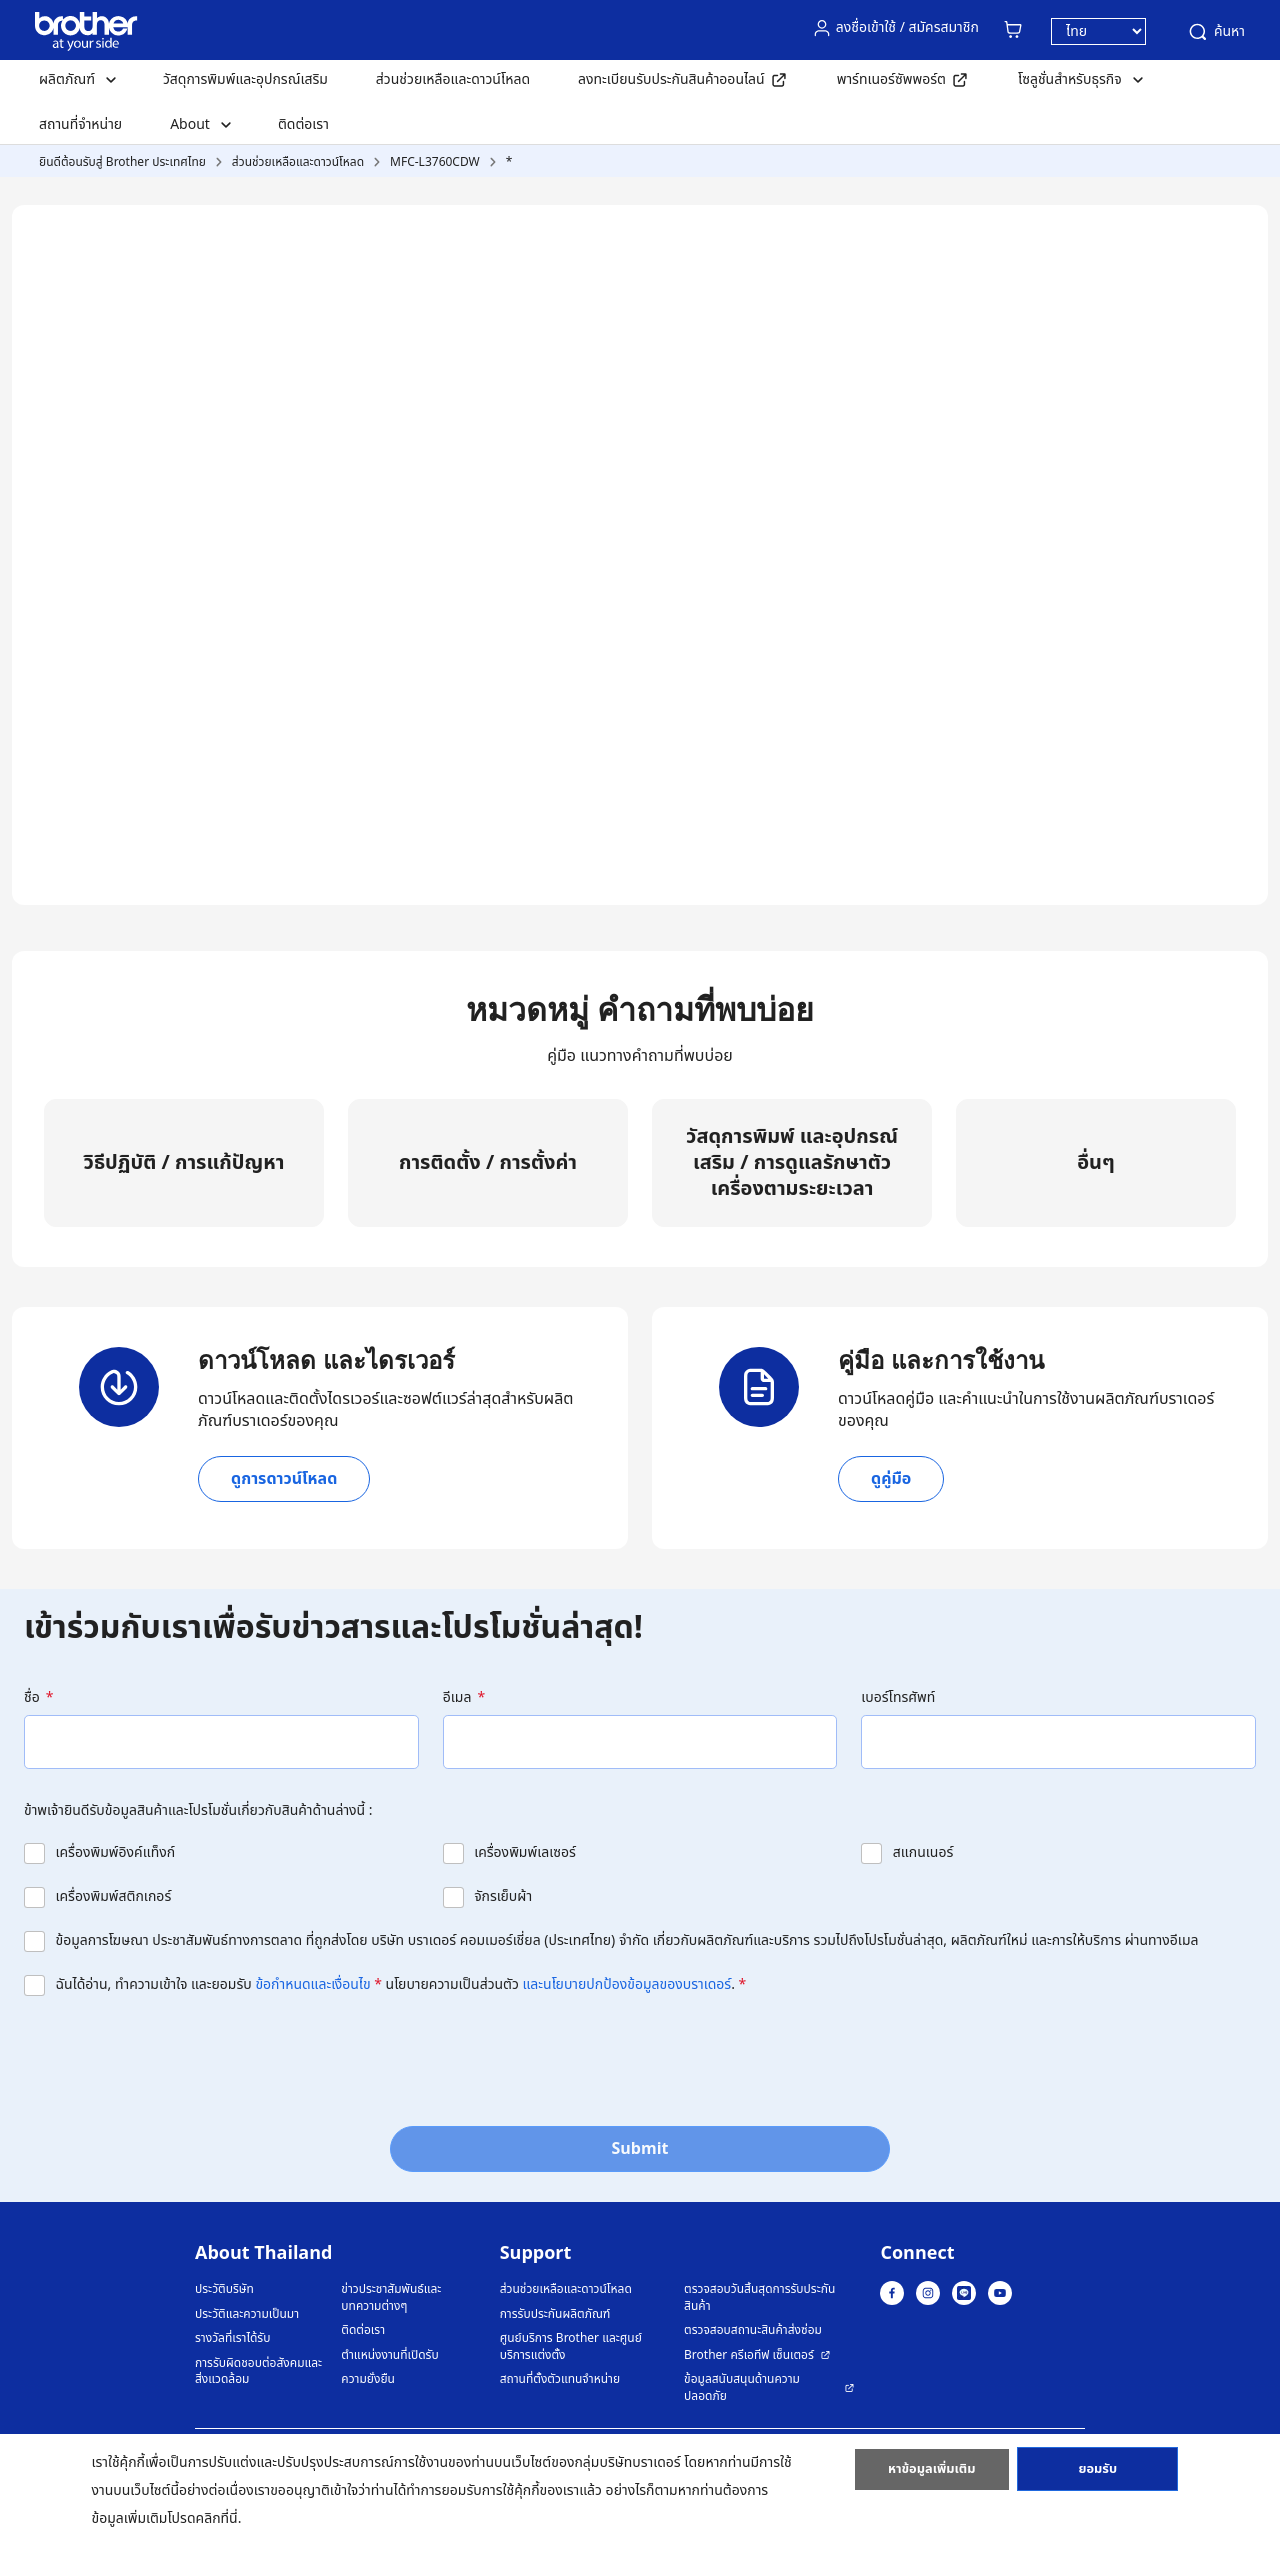 The width and height of the screenshot is (1280, 2553). Describe the element at coordinates (312, 1984) in the screenshot. I see `ข้อกำหนดและเงื่อนไข` at that location.